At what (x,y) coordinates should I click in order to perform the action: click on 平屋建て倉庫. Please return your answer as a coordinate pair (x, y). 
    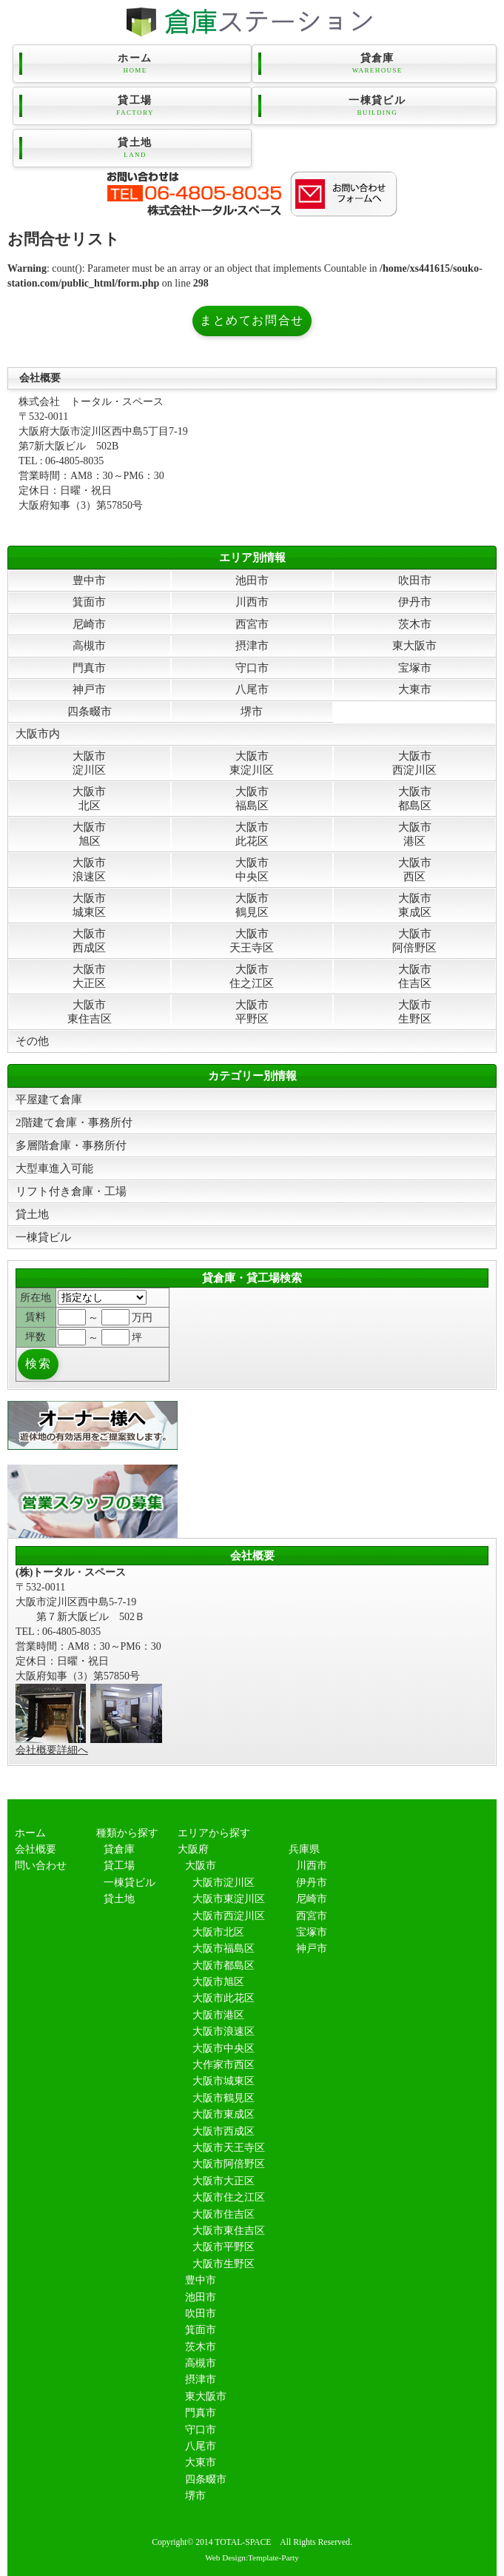
    Looking at the image, I should click on (49, 1099).